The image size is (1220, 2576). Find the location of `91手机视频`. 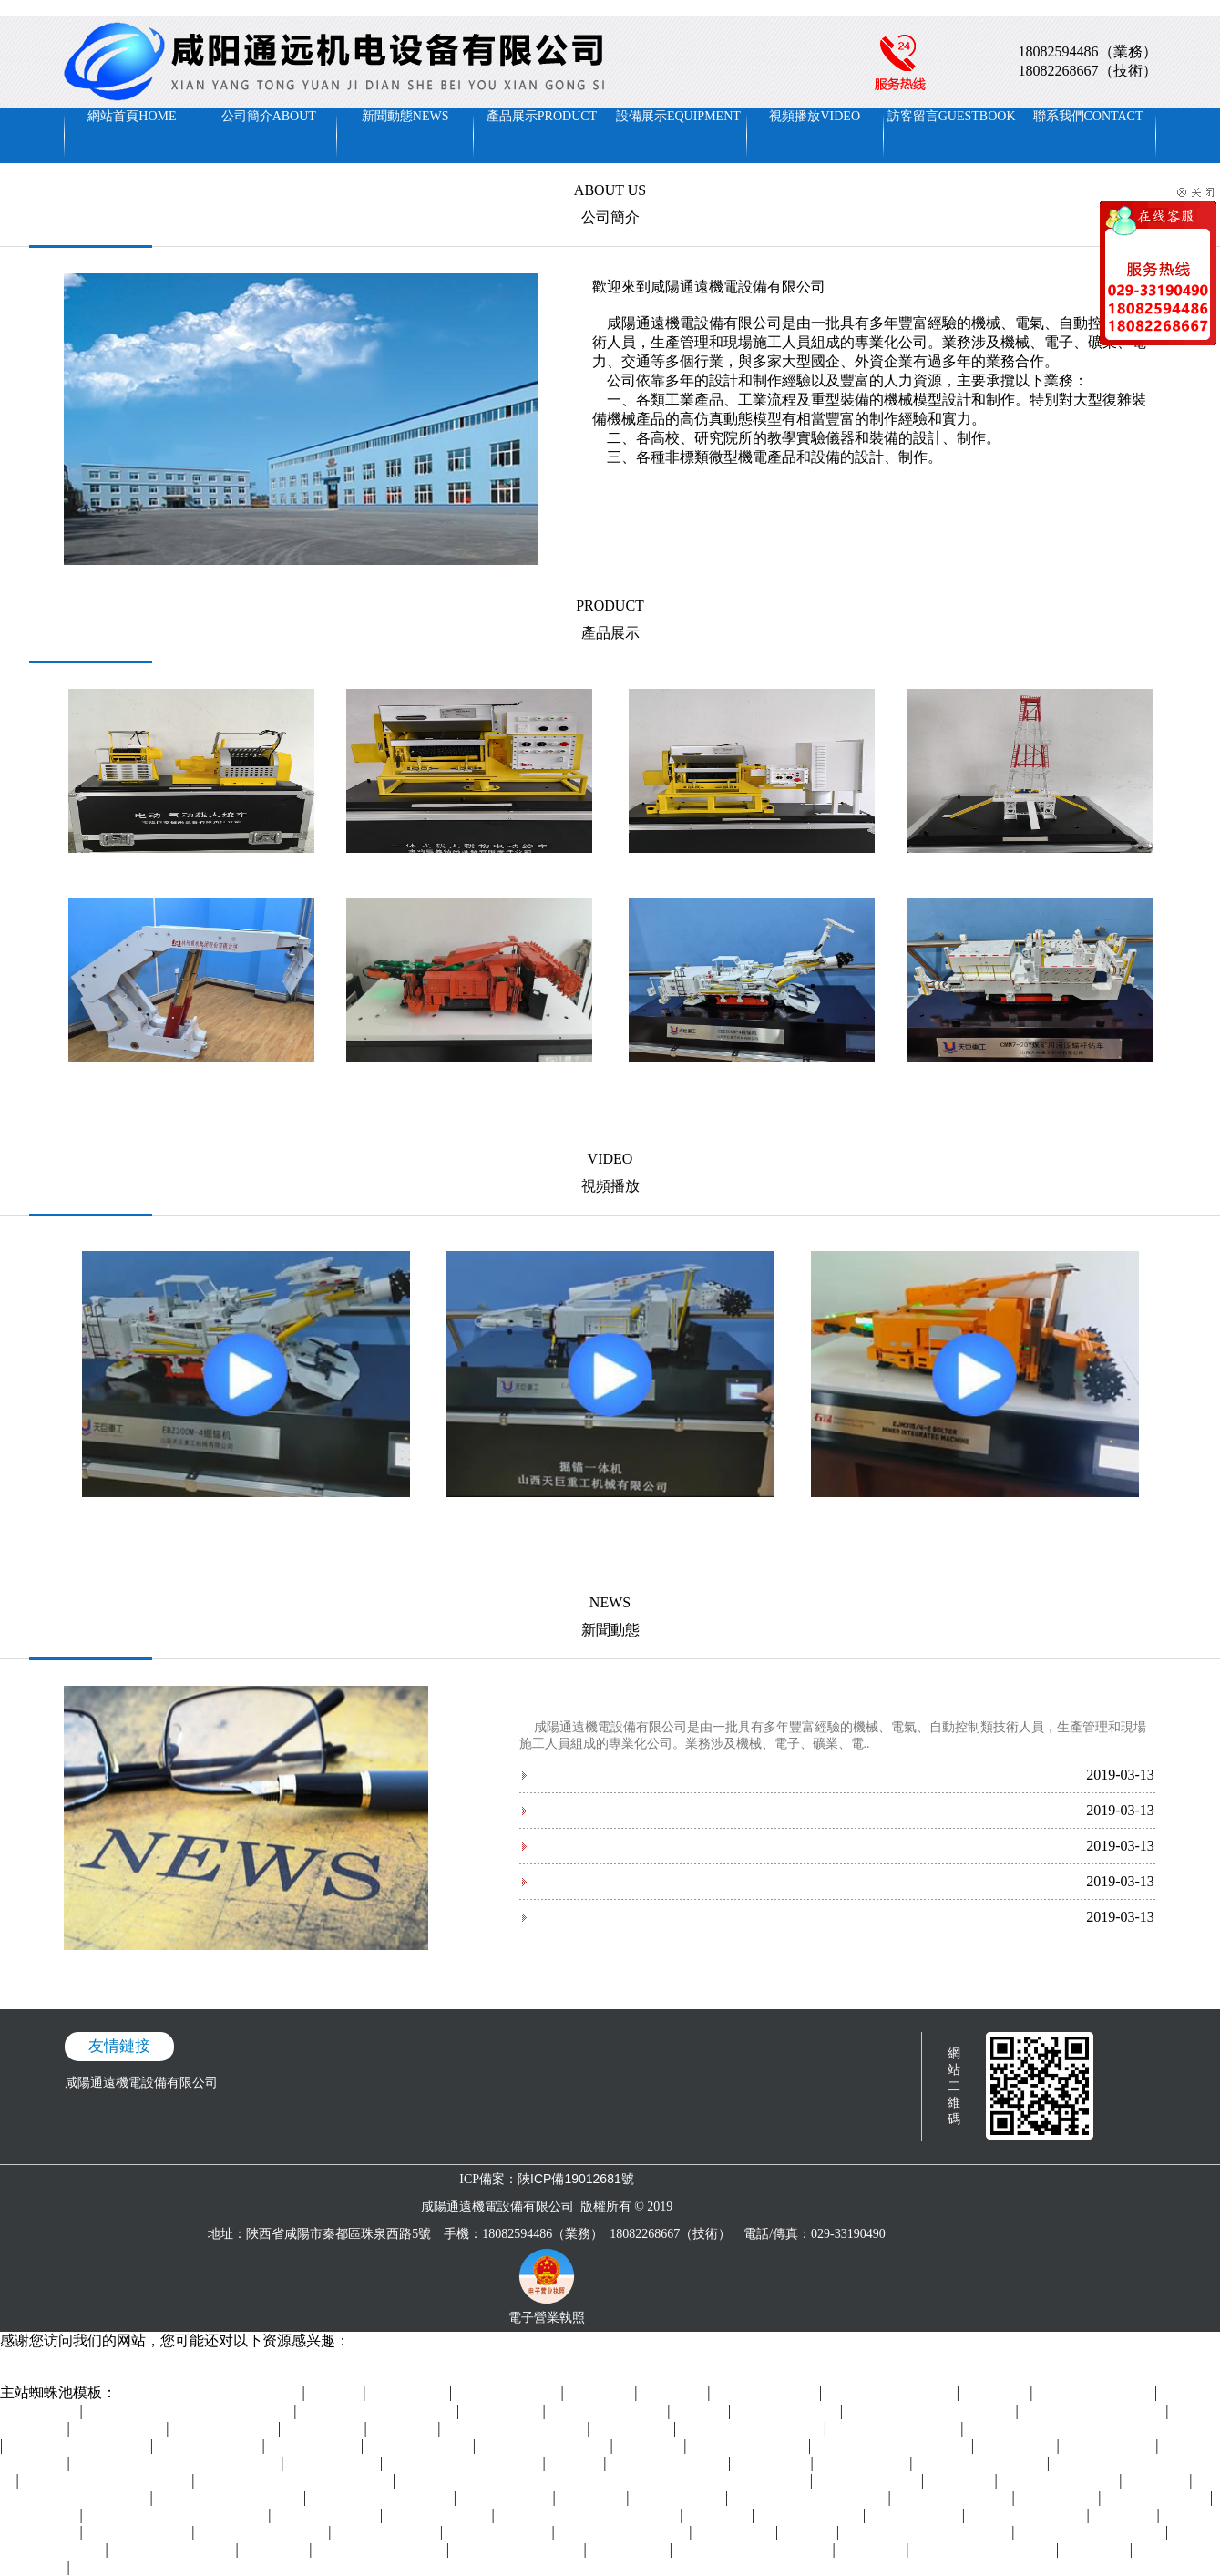

91手机视频 is located at coordinates (961, 2481).